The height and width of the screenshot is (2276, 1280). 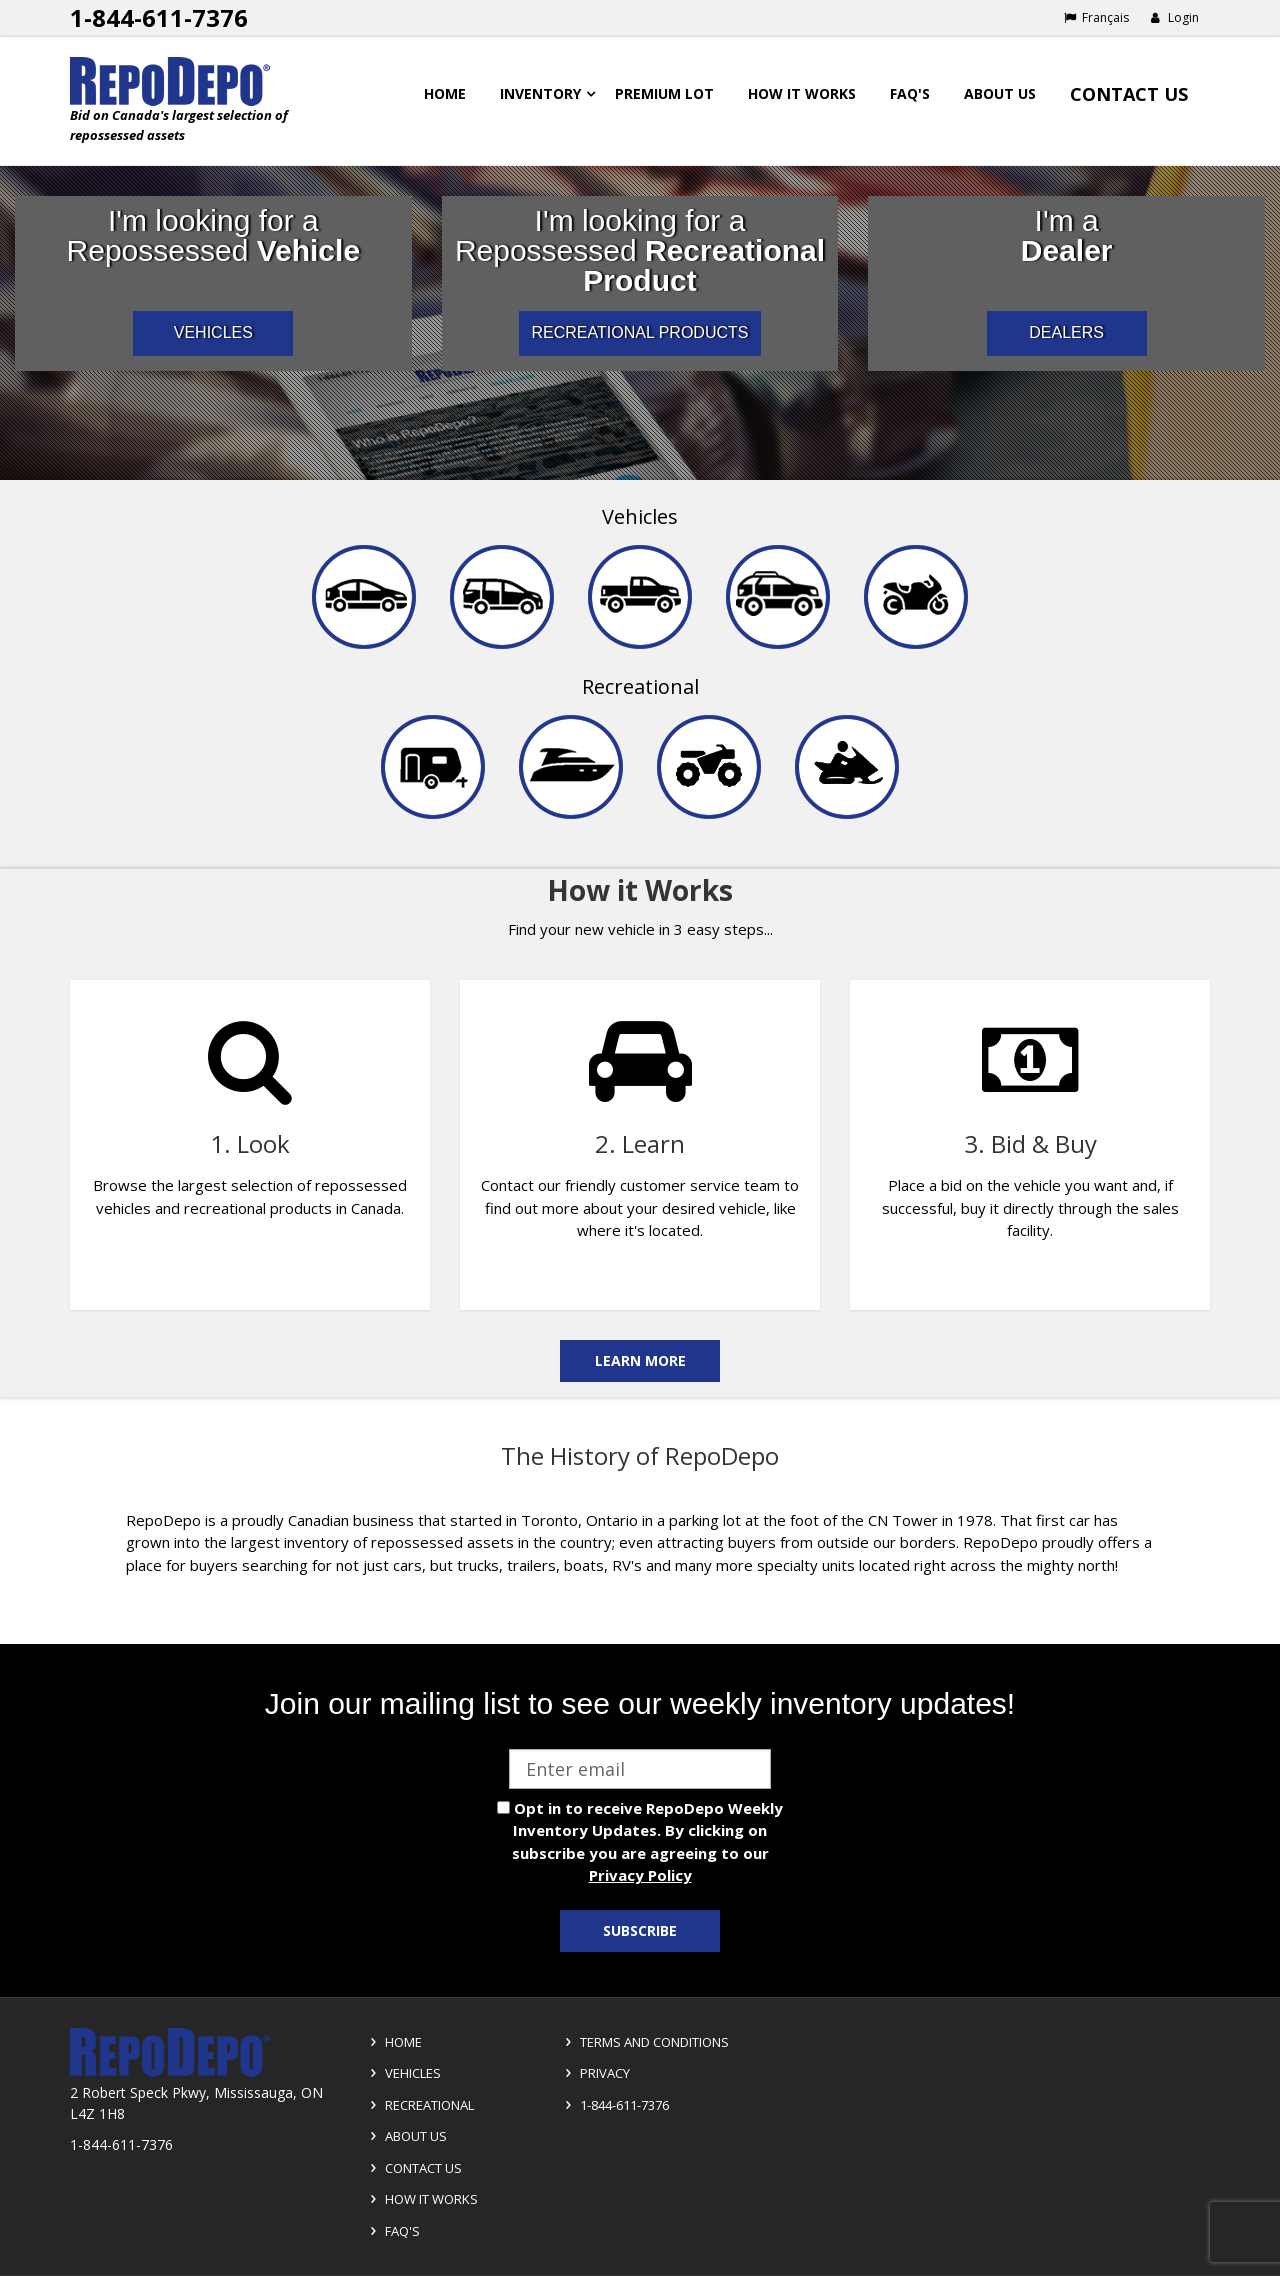 What do you see at coordinates (640, 686) in the screenshot?
I see `Recreational` at bounding box center [640, 686].